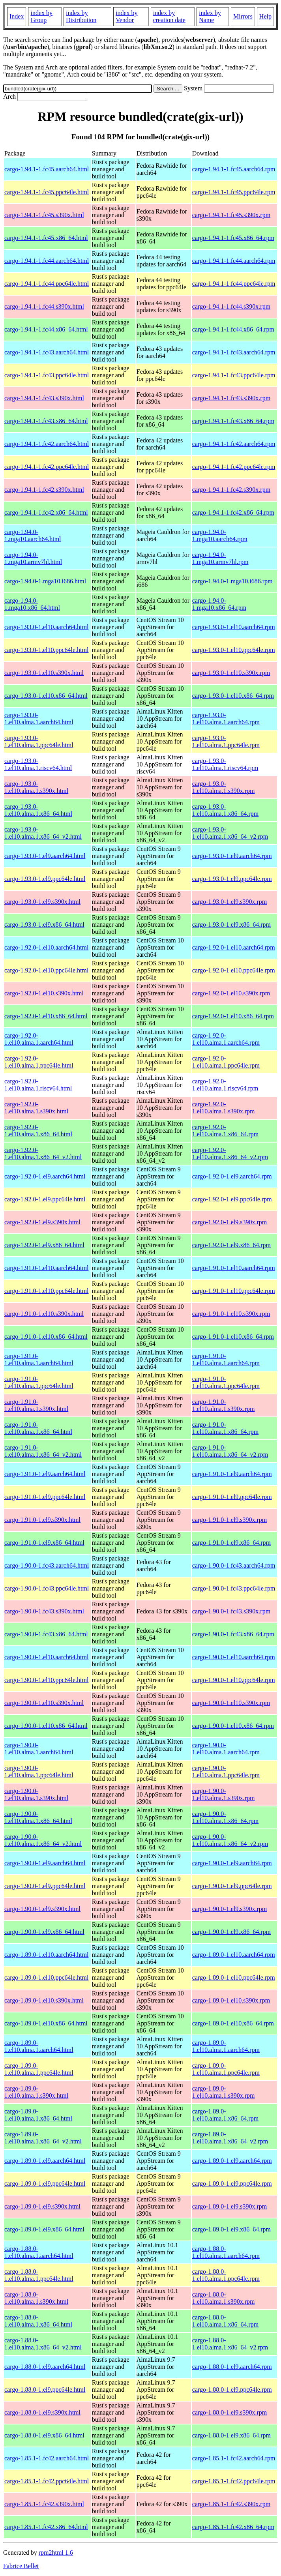  What do you see at coordinates (226, 741) in the screenshot?
I see `cargo-1.93.0-1.el10.alma.1.ppc64le.rpm` at bounding box center [226, 741].